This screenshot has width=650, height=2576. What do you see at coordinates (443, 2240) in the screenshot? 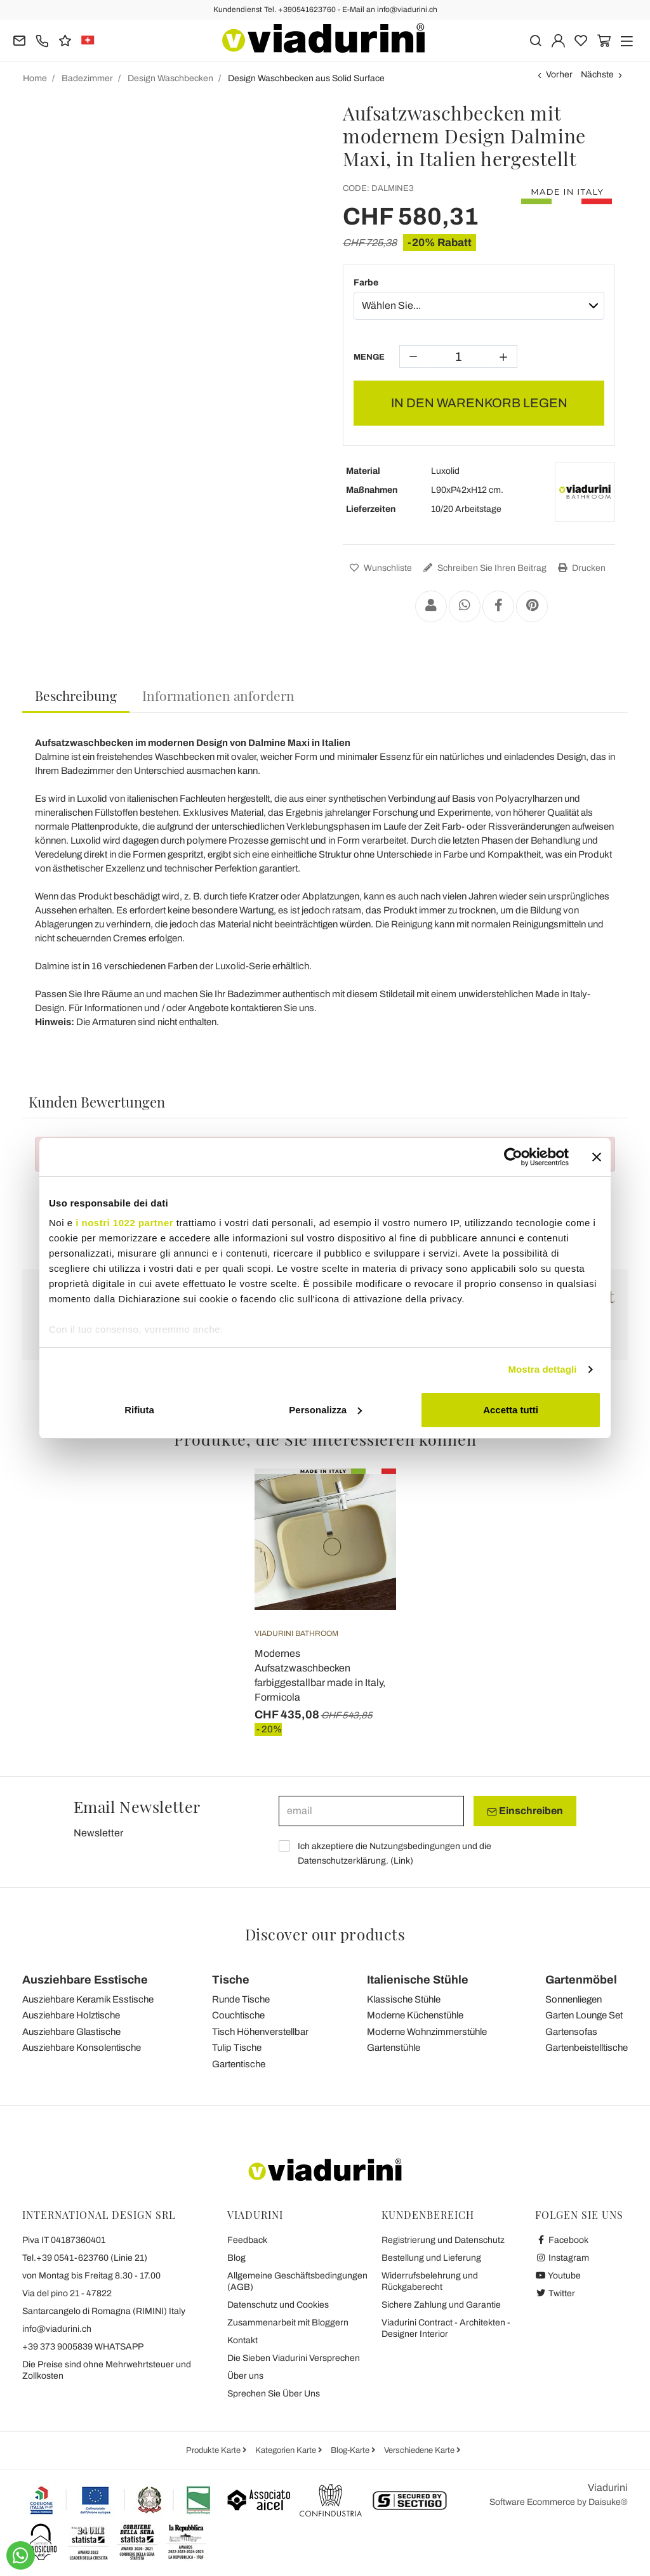
I see `Registrierung und Datenschutz` at bounding box center [443, 2240].